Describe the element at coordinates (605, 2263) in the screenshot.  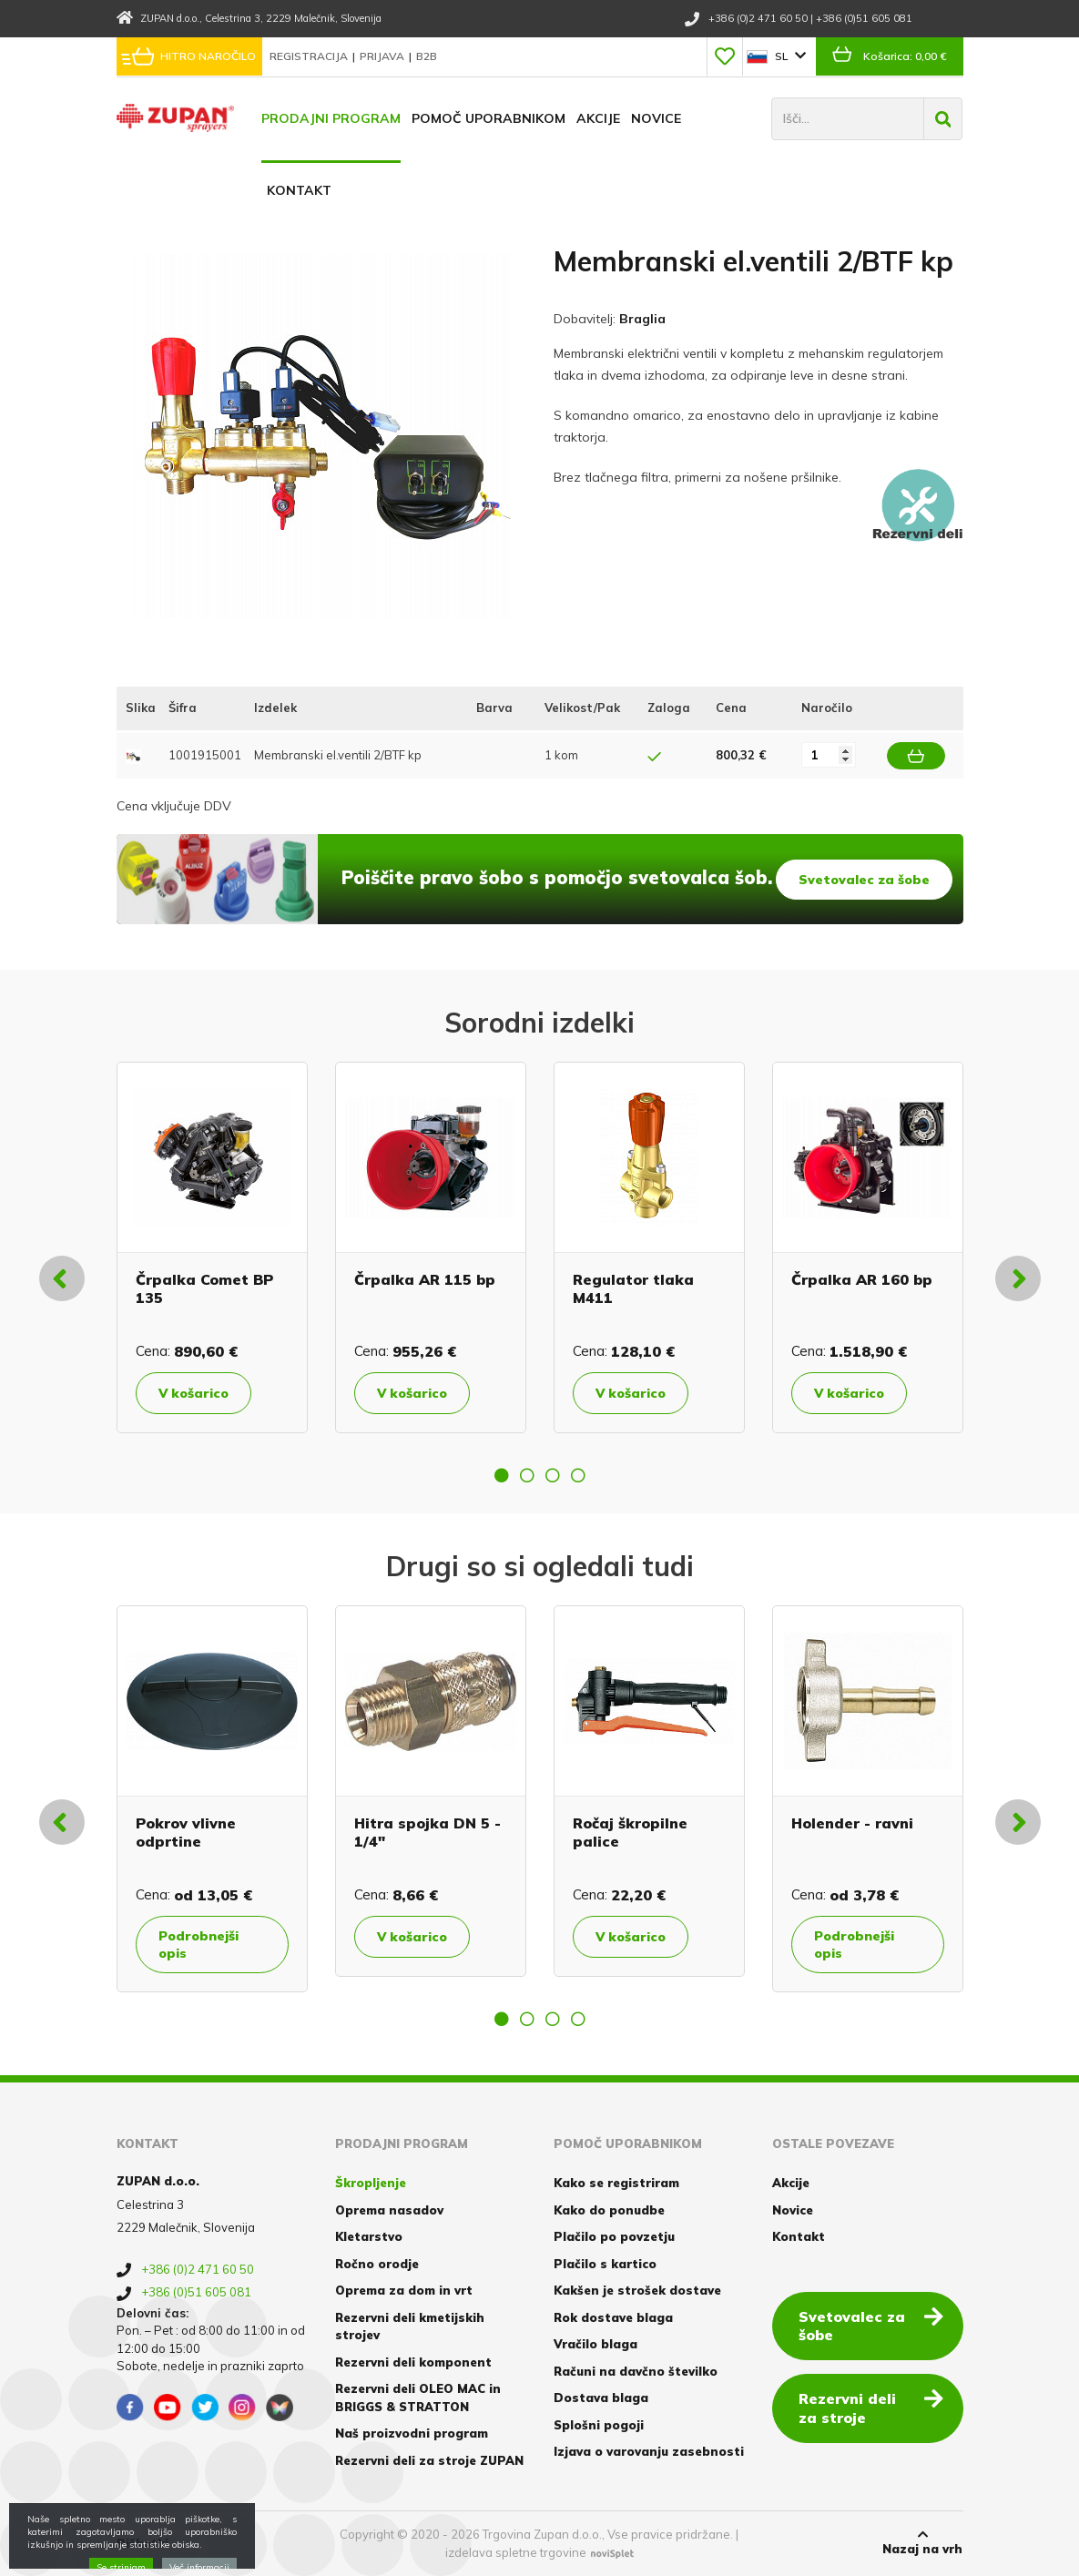
I see `Plačilo s kartico` at that location.